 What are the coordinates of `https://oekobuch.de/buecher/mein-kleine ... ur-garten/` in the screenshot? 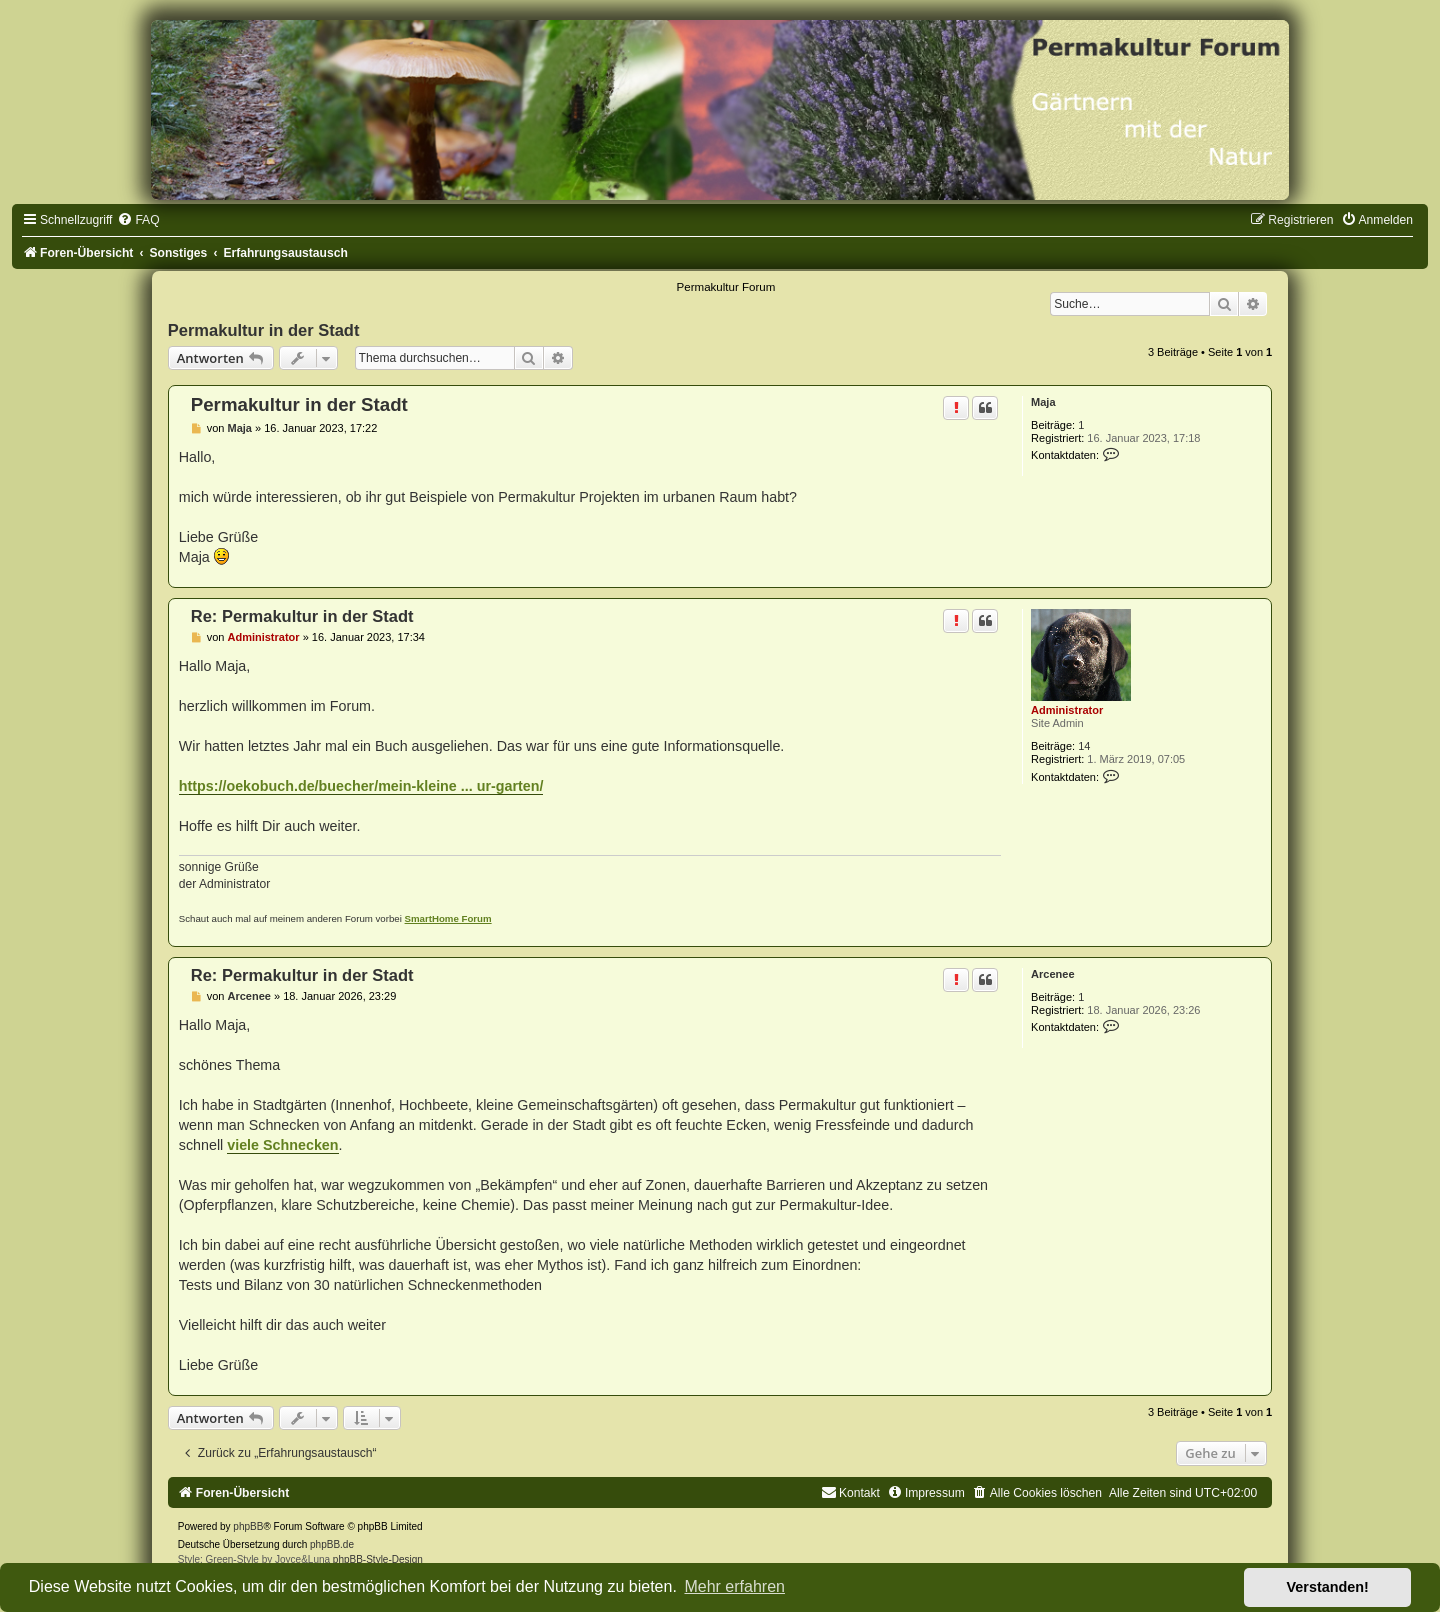 It's located at (361, 786).